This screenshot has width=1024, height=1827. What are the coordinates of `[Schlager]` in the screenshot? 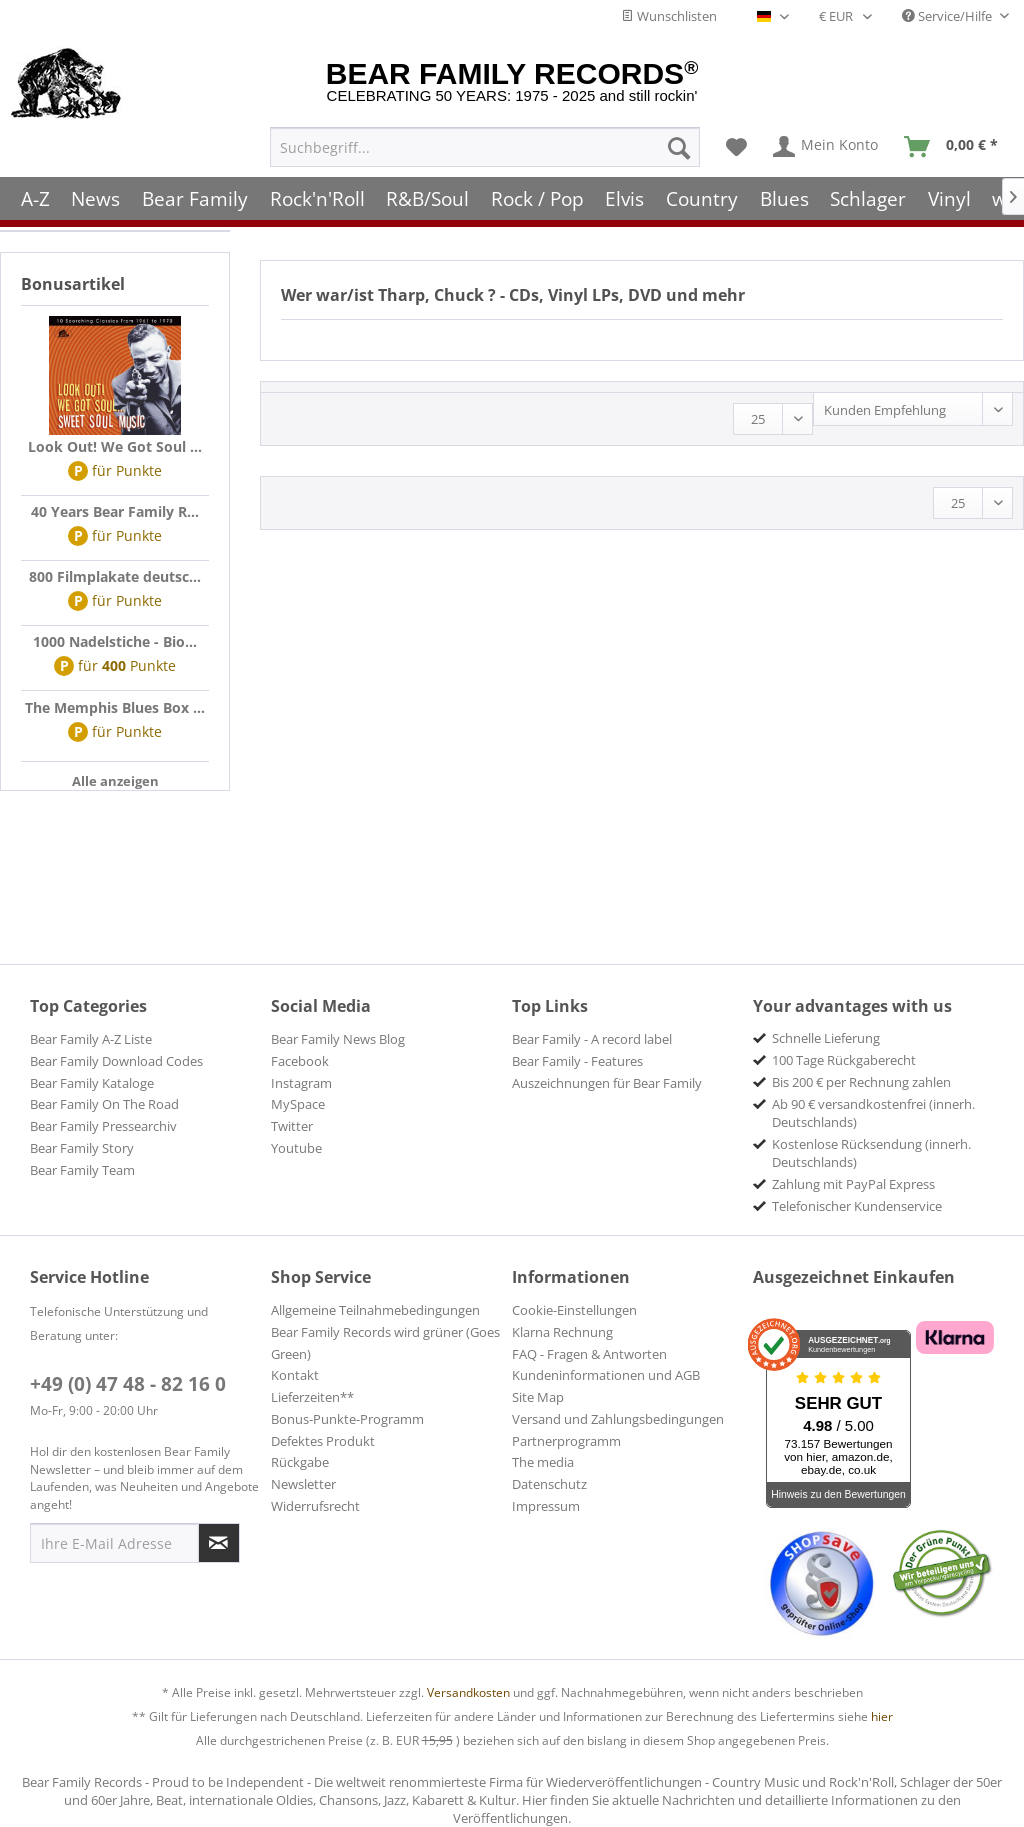 It's located at (868, 192).